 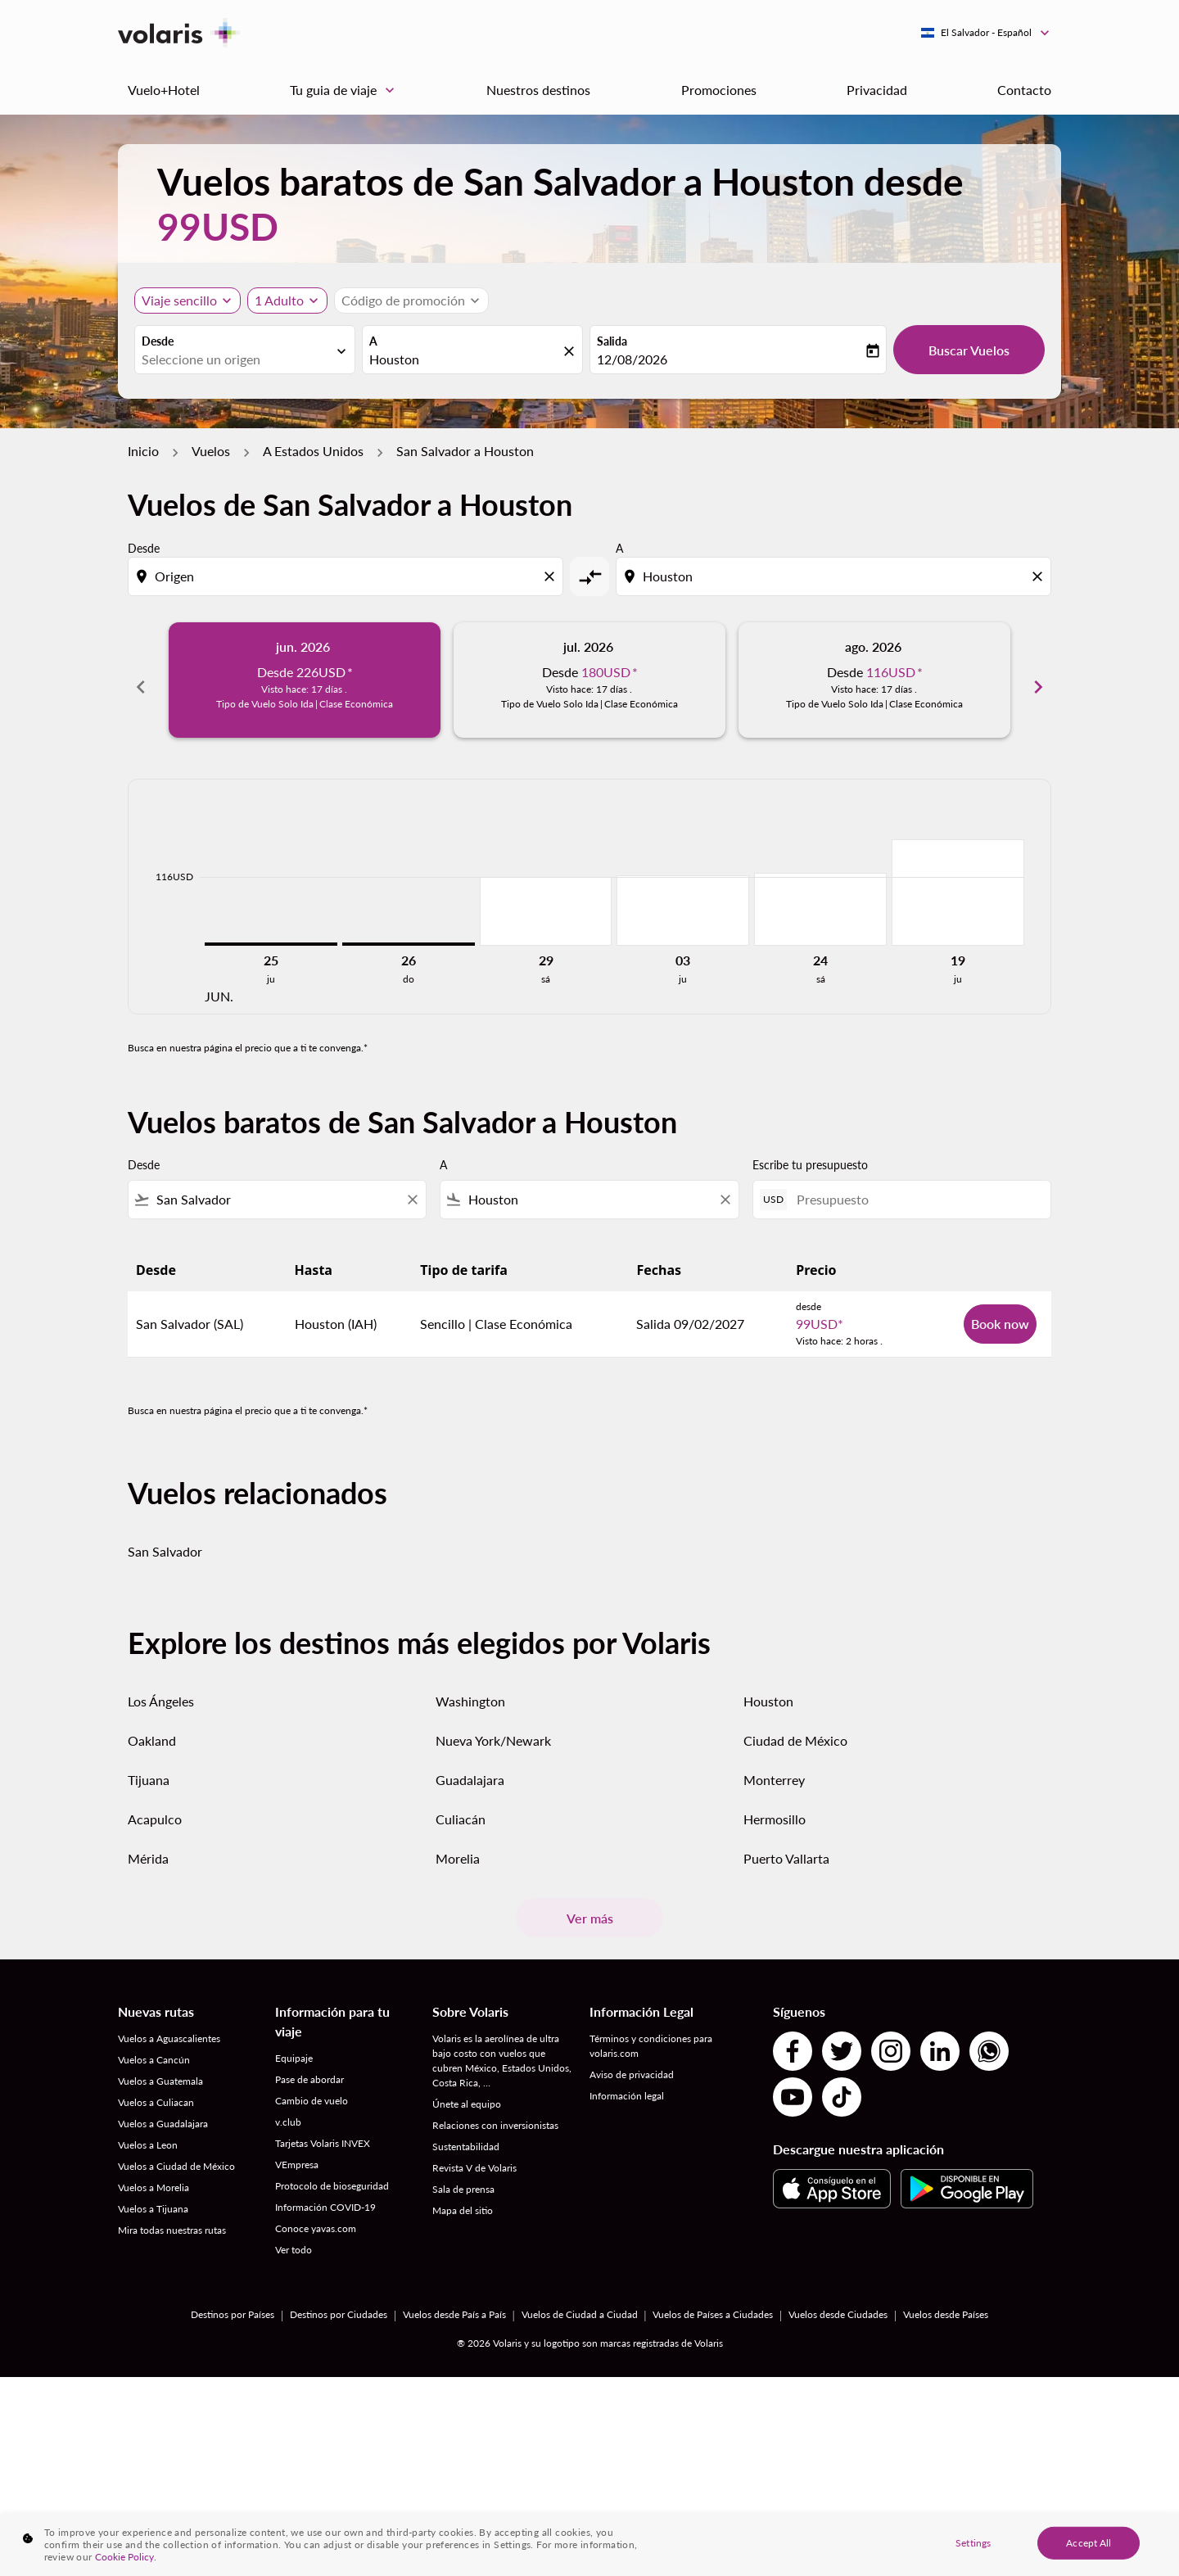 What do you see at coordinates (332, 2175) in the screenshot?
I see `Protocolo de bioseguridad` at bounding box center [332, 2175].